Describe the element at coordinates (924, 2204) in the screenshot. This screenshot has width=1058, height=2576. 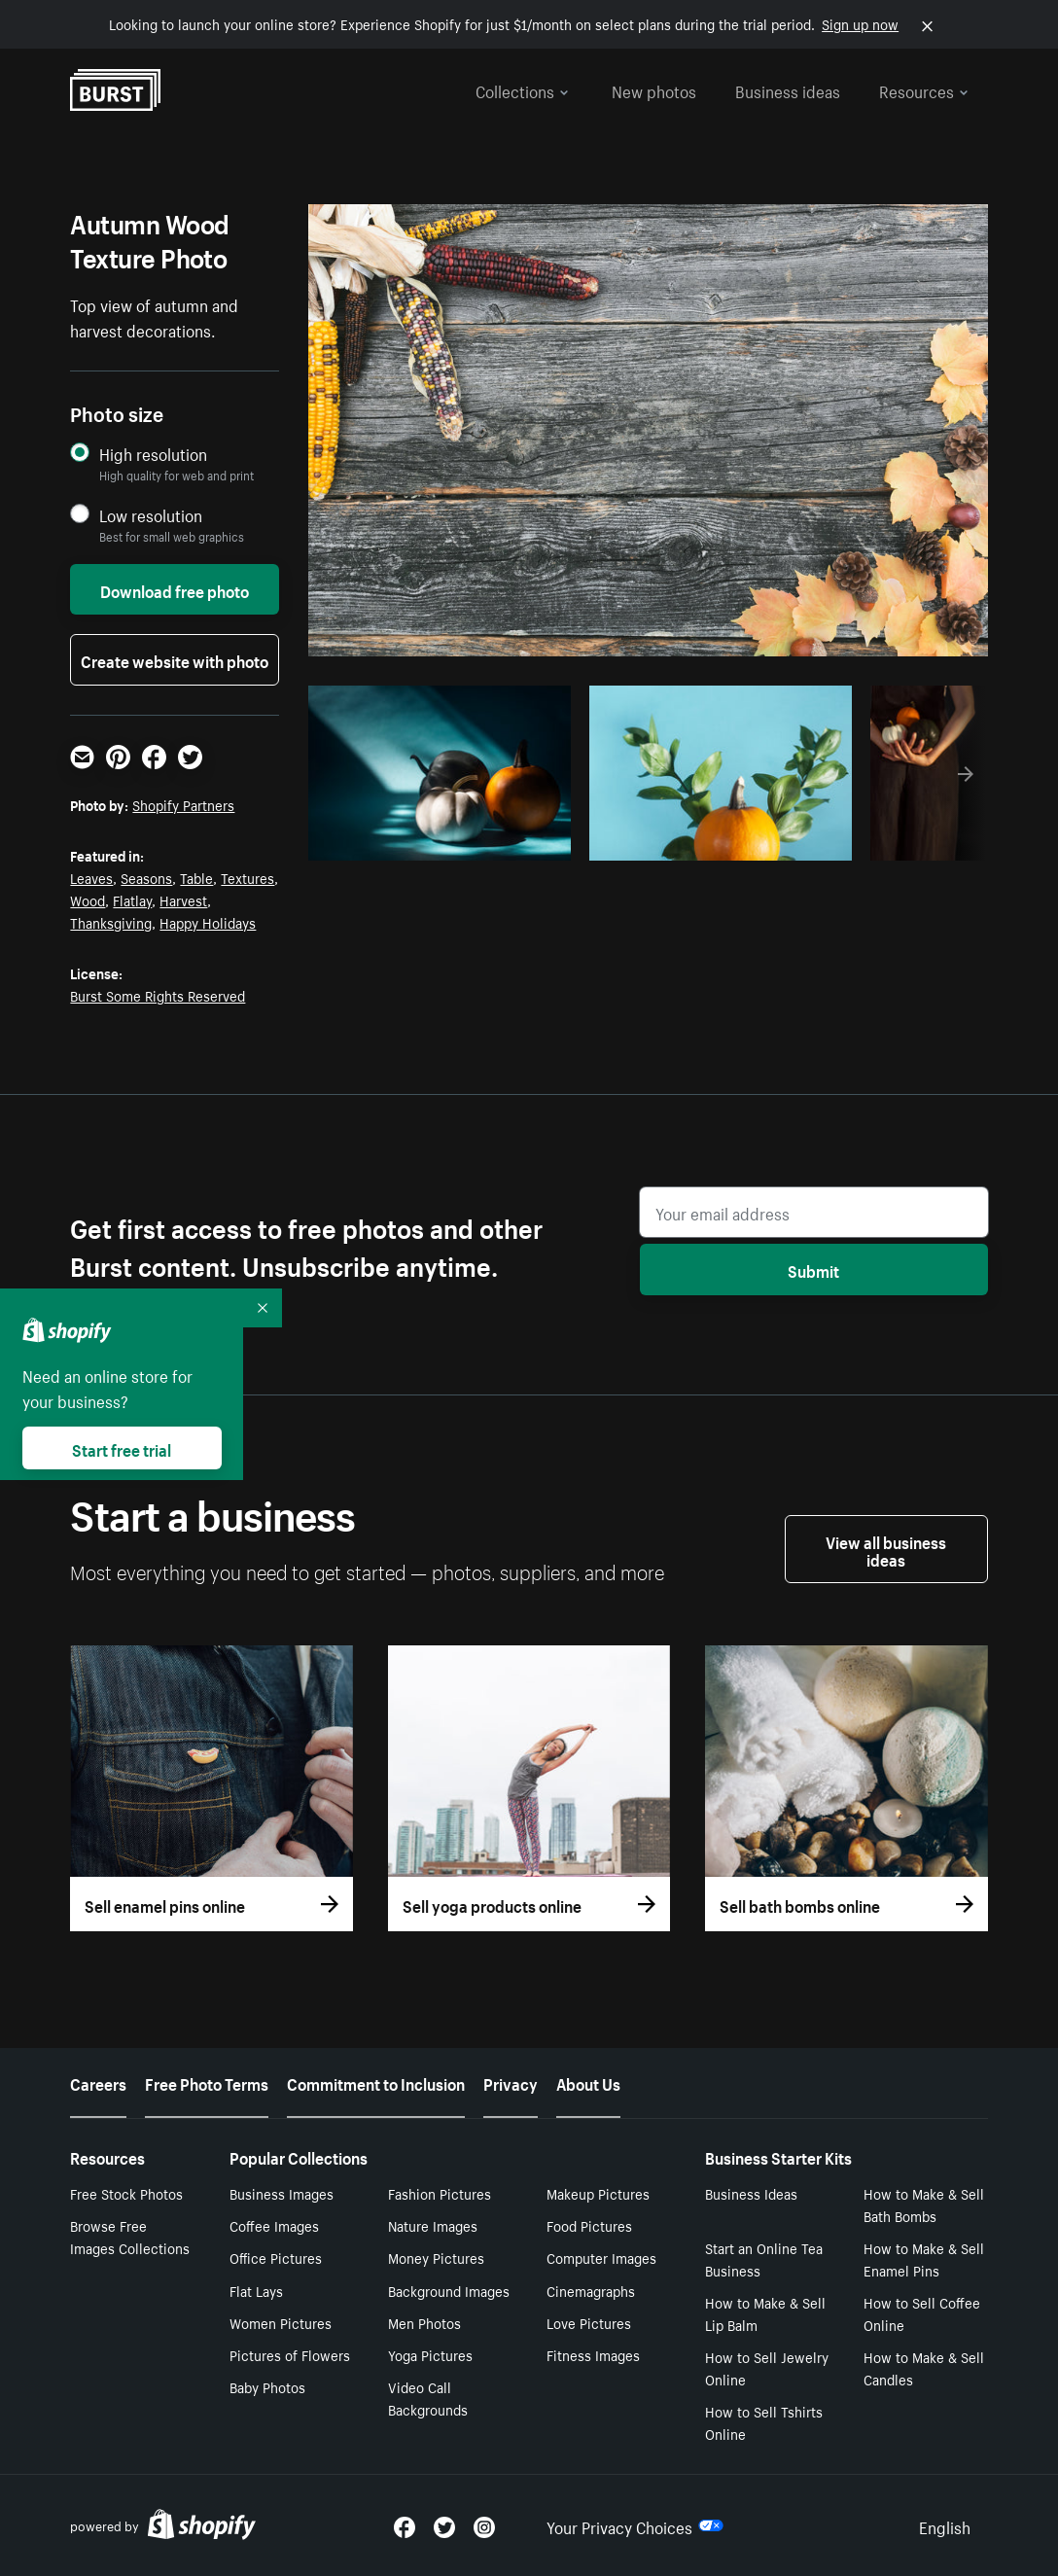
I see `How to Make & Sell Bath Bombs` at that location.